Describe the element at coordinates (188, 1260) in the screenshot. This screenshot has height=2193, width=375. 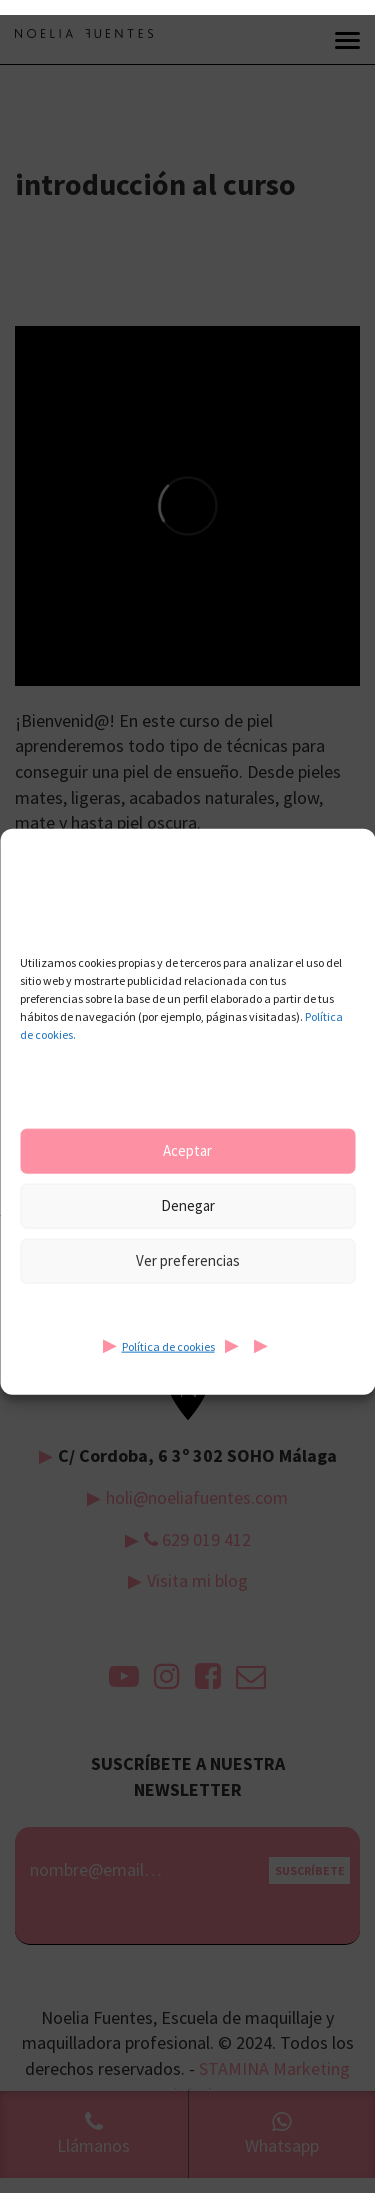
I see `Ver preferencias` at that location.